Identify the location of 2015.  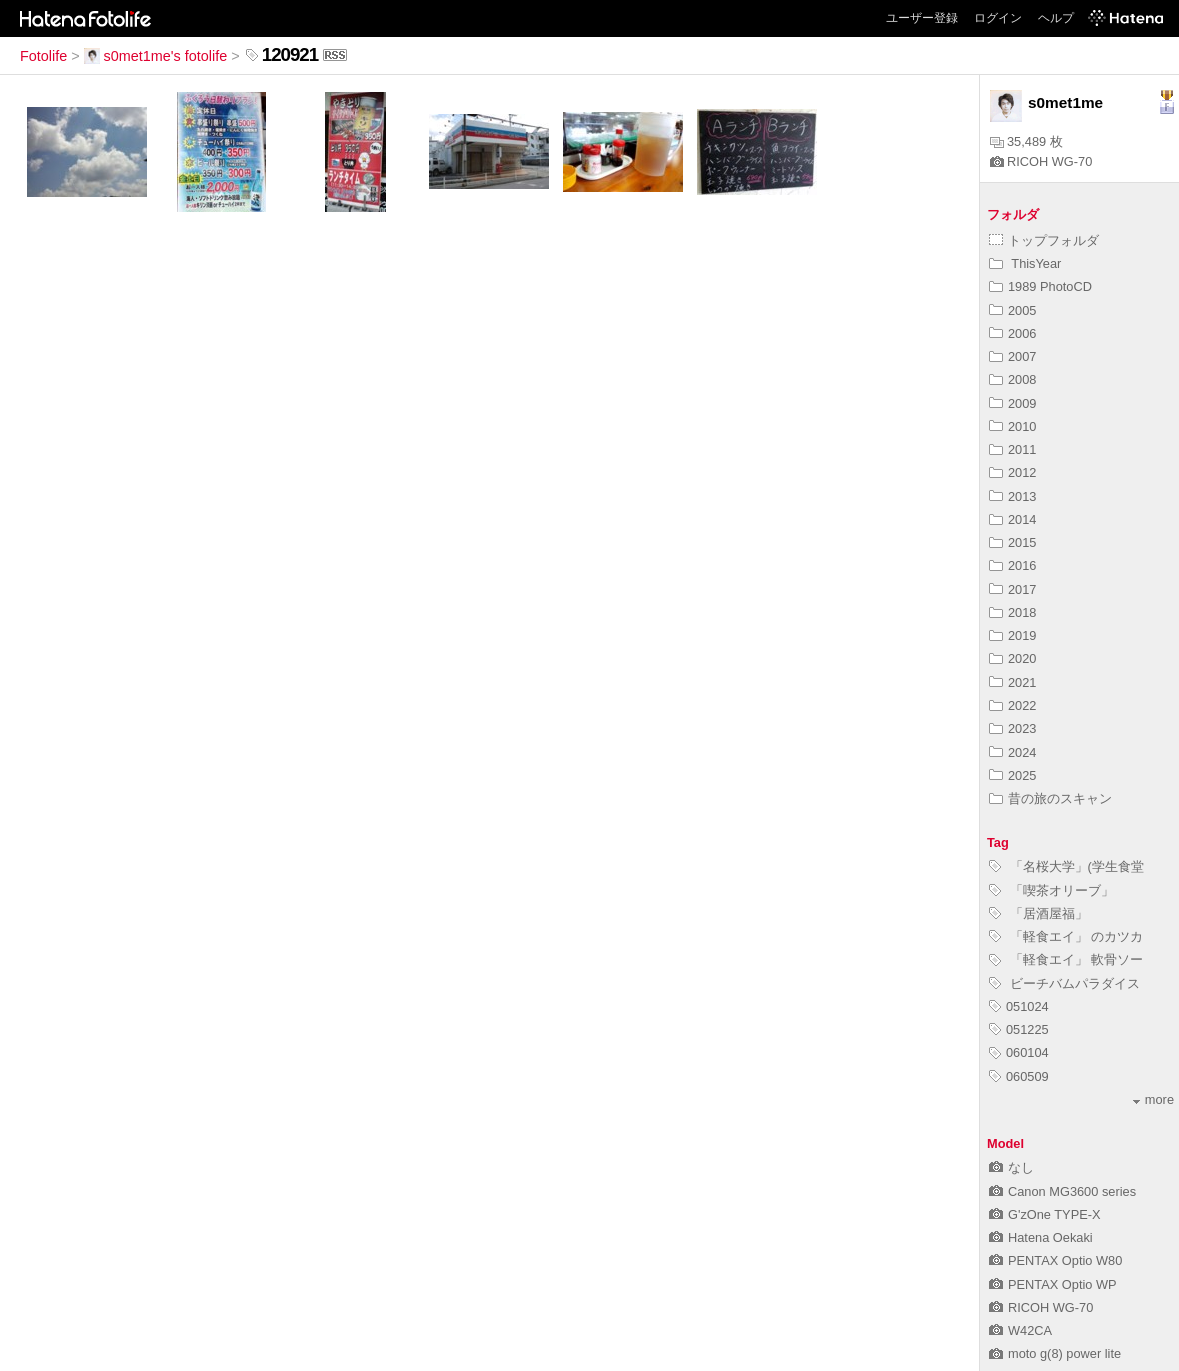
(1012, 542).